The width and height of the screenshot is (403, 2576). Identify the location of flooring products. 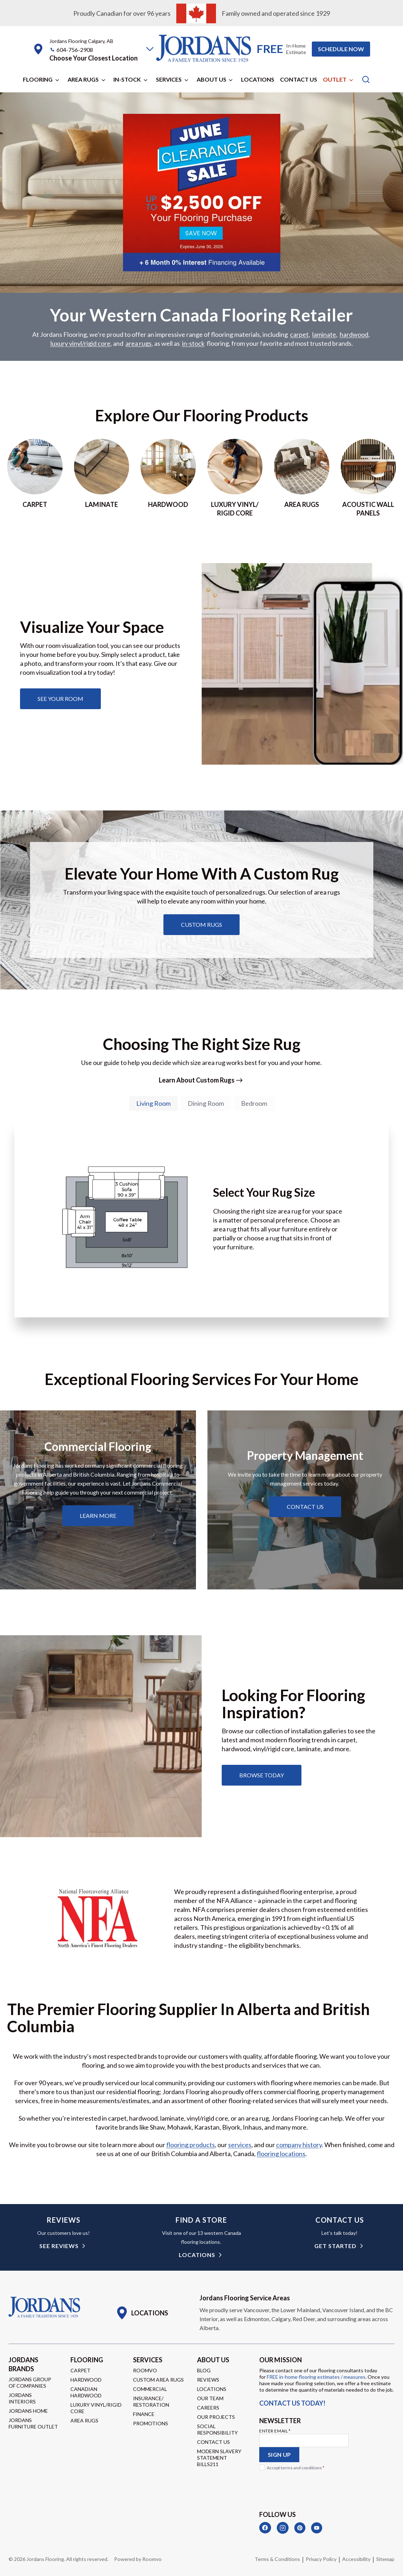
(190, 2145).